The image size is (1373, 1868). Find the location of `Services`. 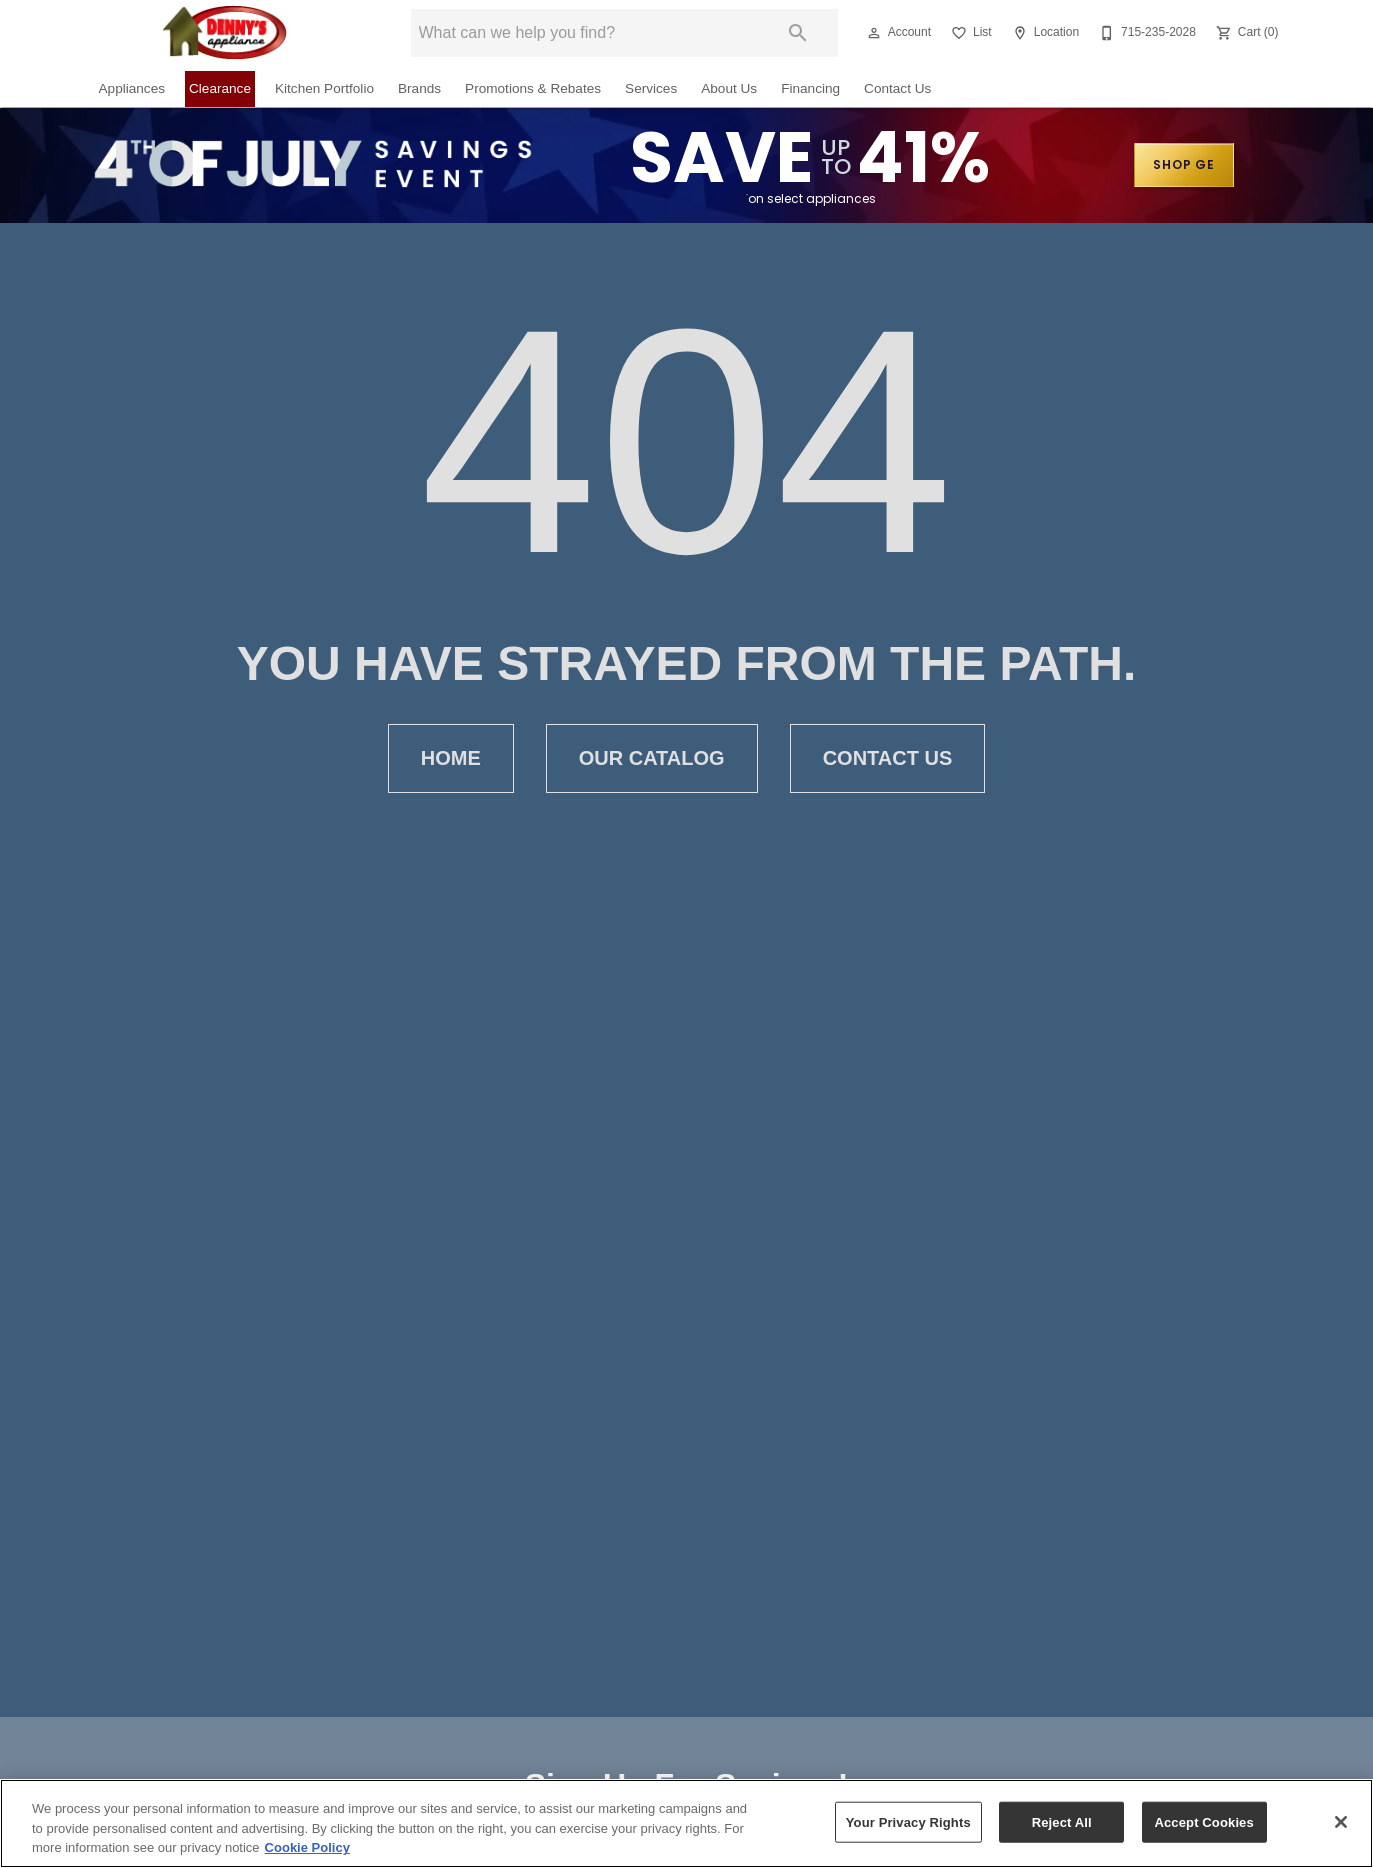

Services is located at coordinates (651, 88).